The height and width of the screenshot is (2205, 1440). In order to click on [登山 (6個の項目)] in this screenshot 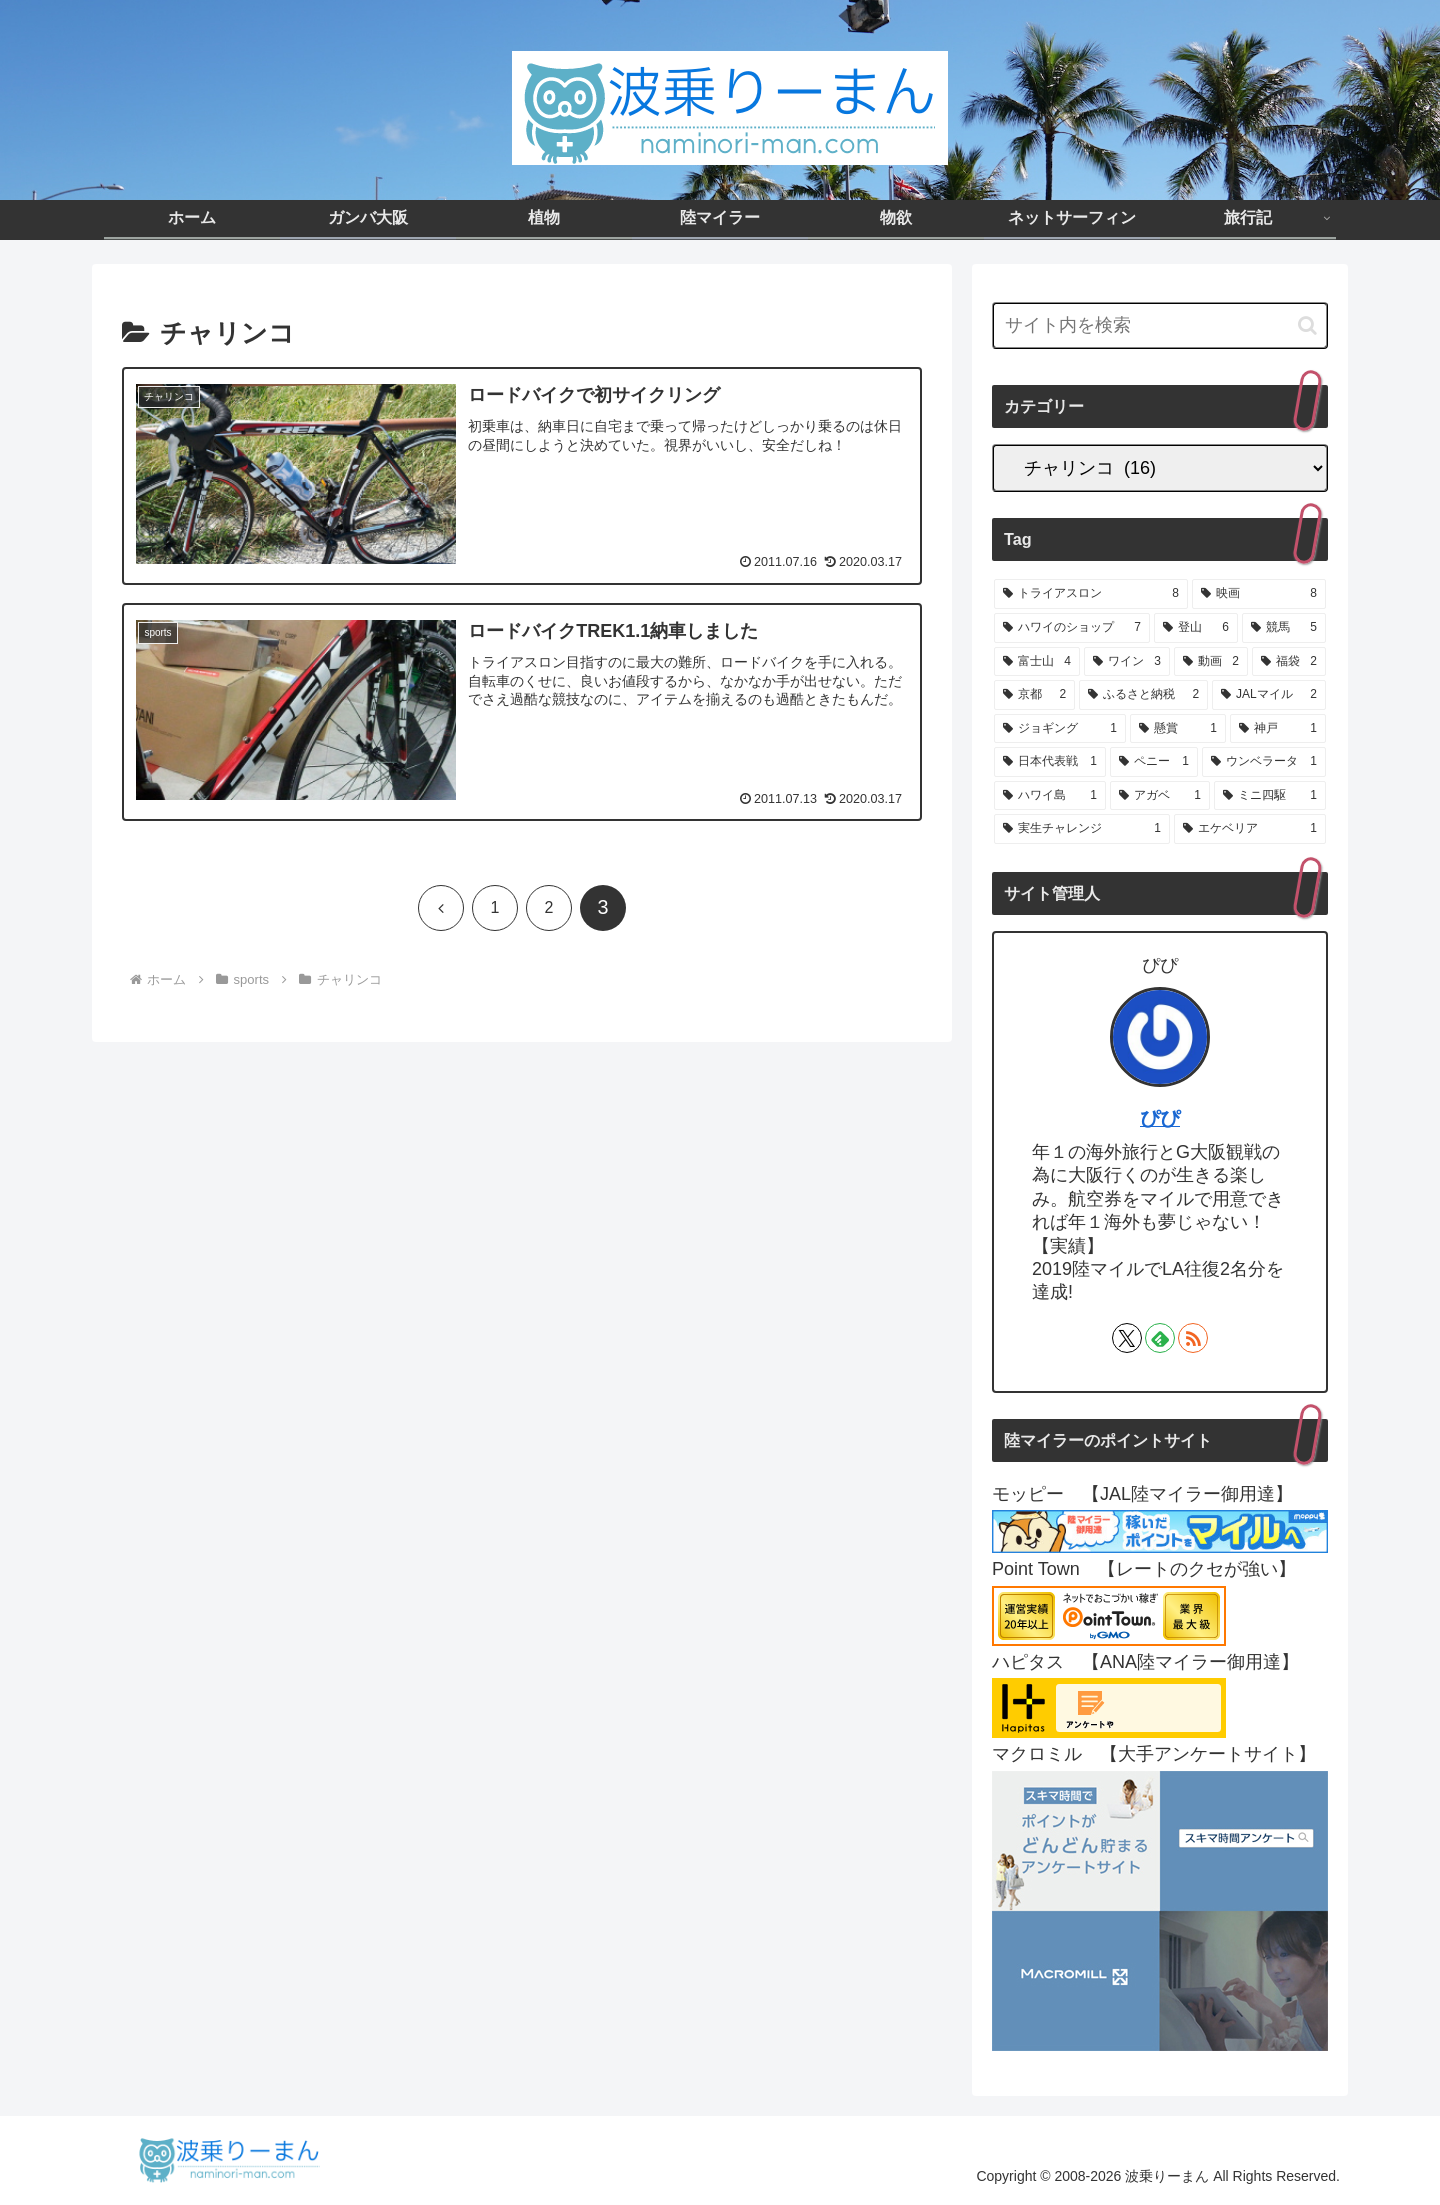, I will do `click(1196, 628)`.